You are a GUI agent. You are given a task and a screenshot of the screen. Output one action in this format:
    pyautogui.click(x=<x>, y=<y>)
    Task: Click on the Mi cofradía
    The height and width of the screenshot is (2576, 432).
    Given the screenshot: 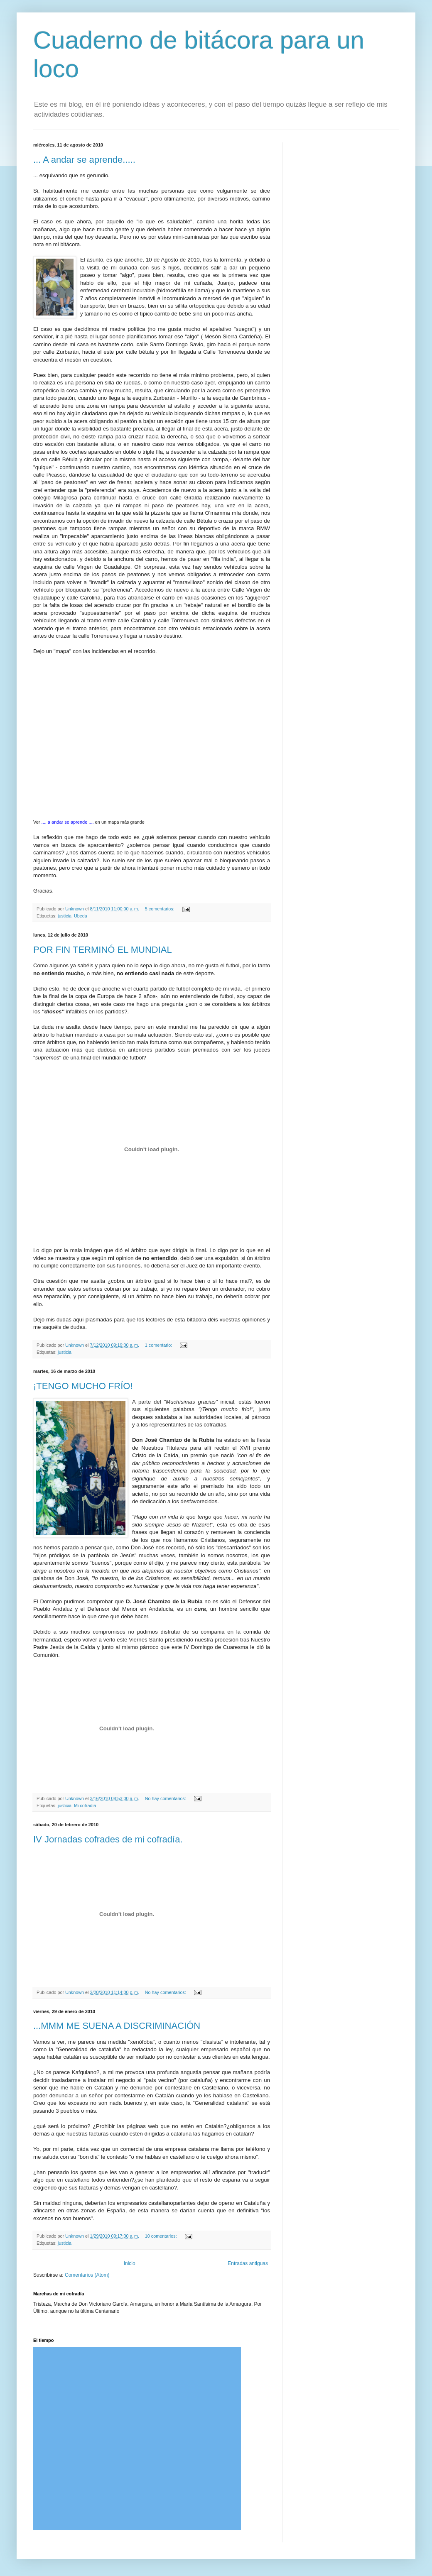 What is the action you would take?
    pyautogui.click(x=85, y=1805)
    